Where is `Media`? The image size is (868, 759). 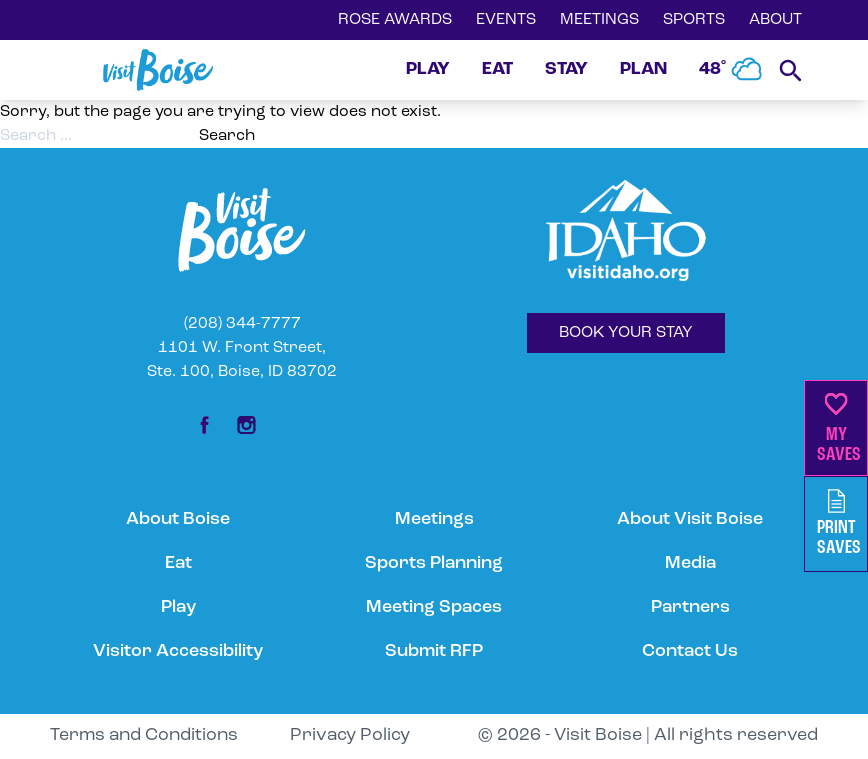 Media is located at coordinates (690, 563).